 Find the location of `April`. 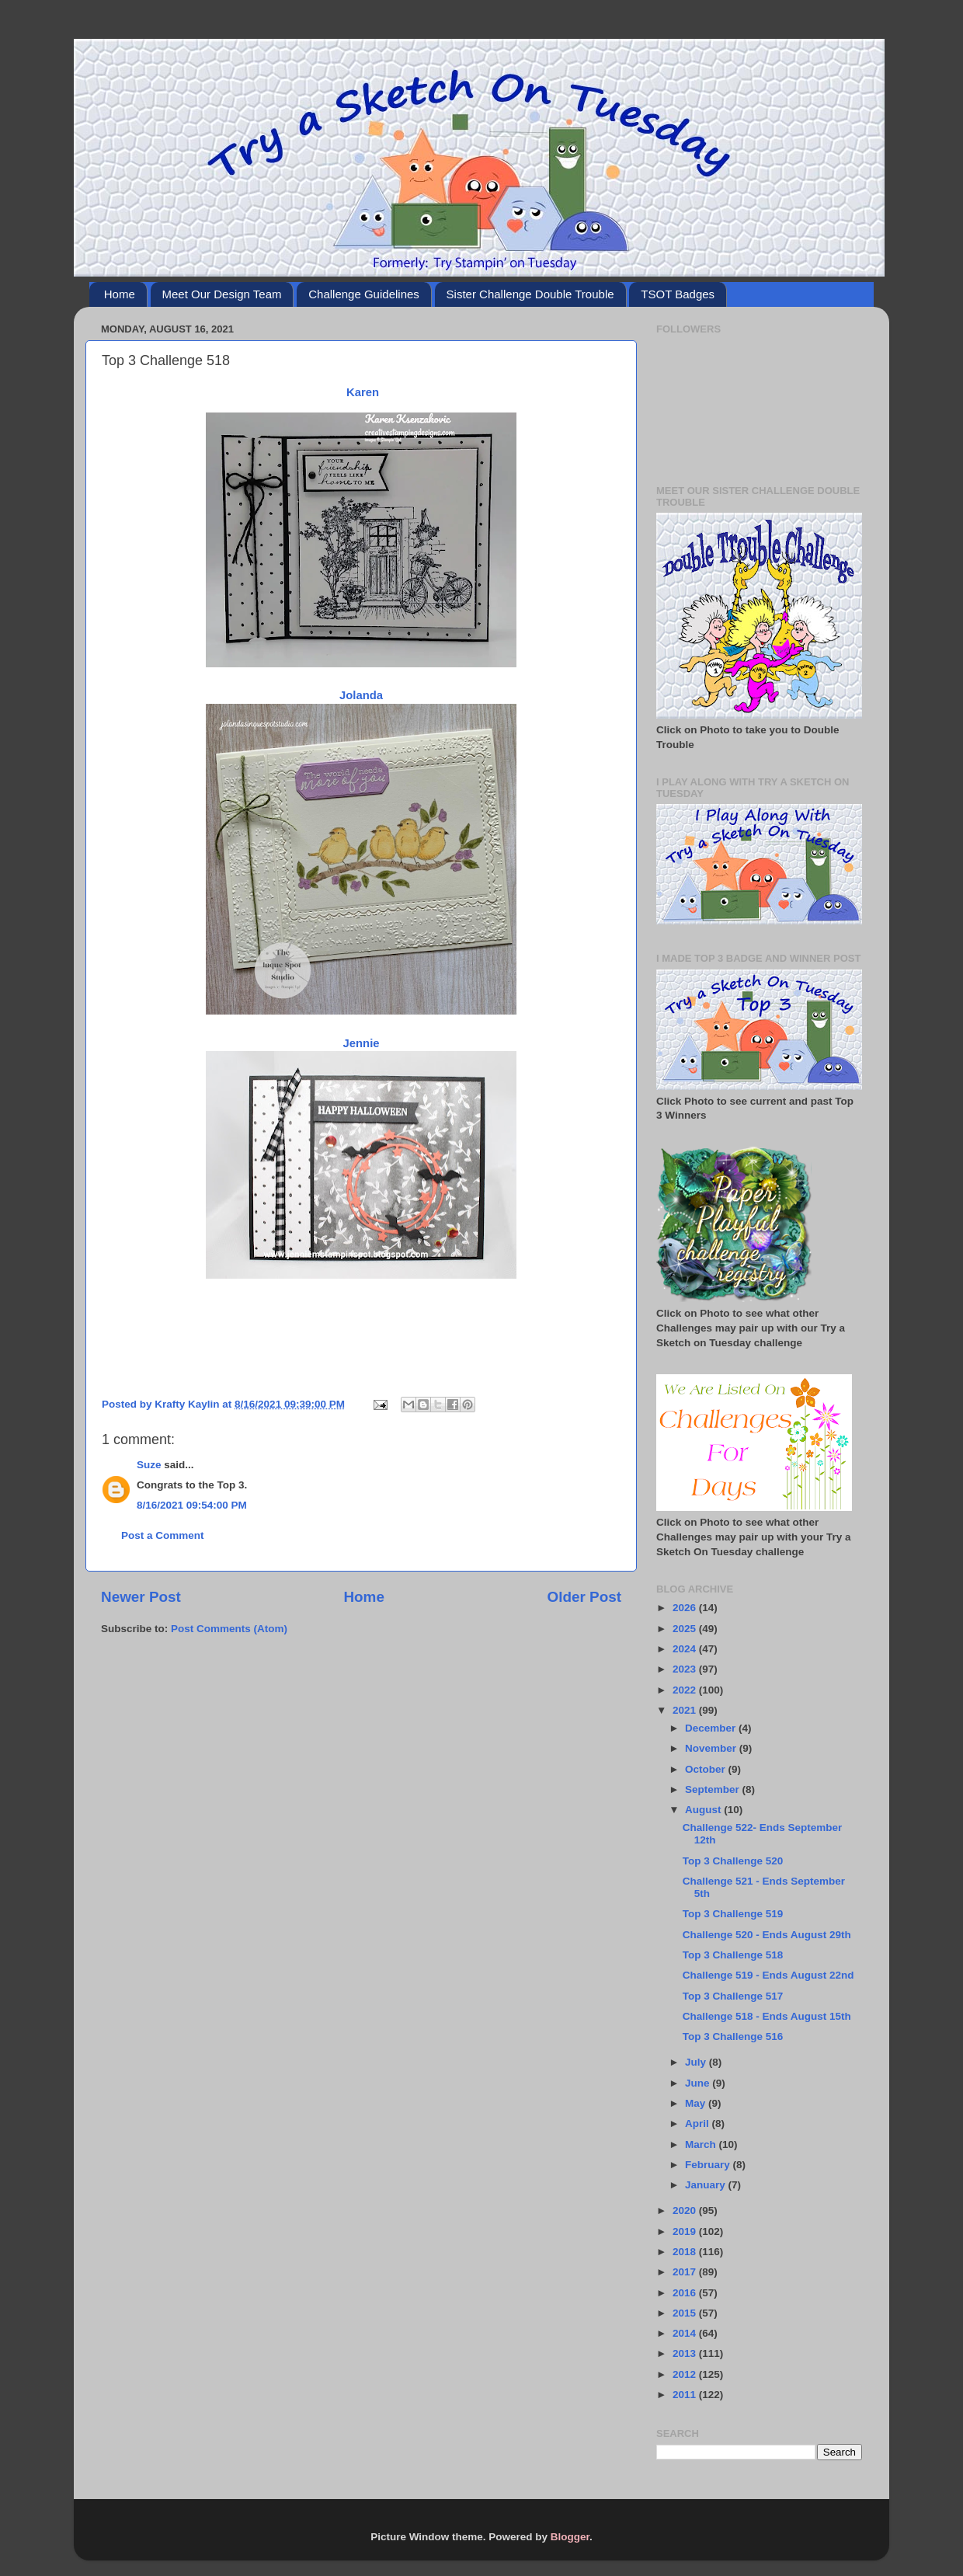

April is located at coordinates (698, 2123).